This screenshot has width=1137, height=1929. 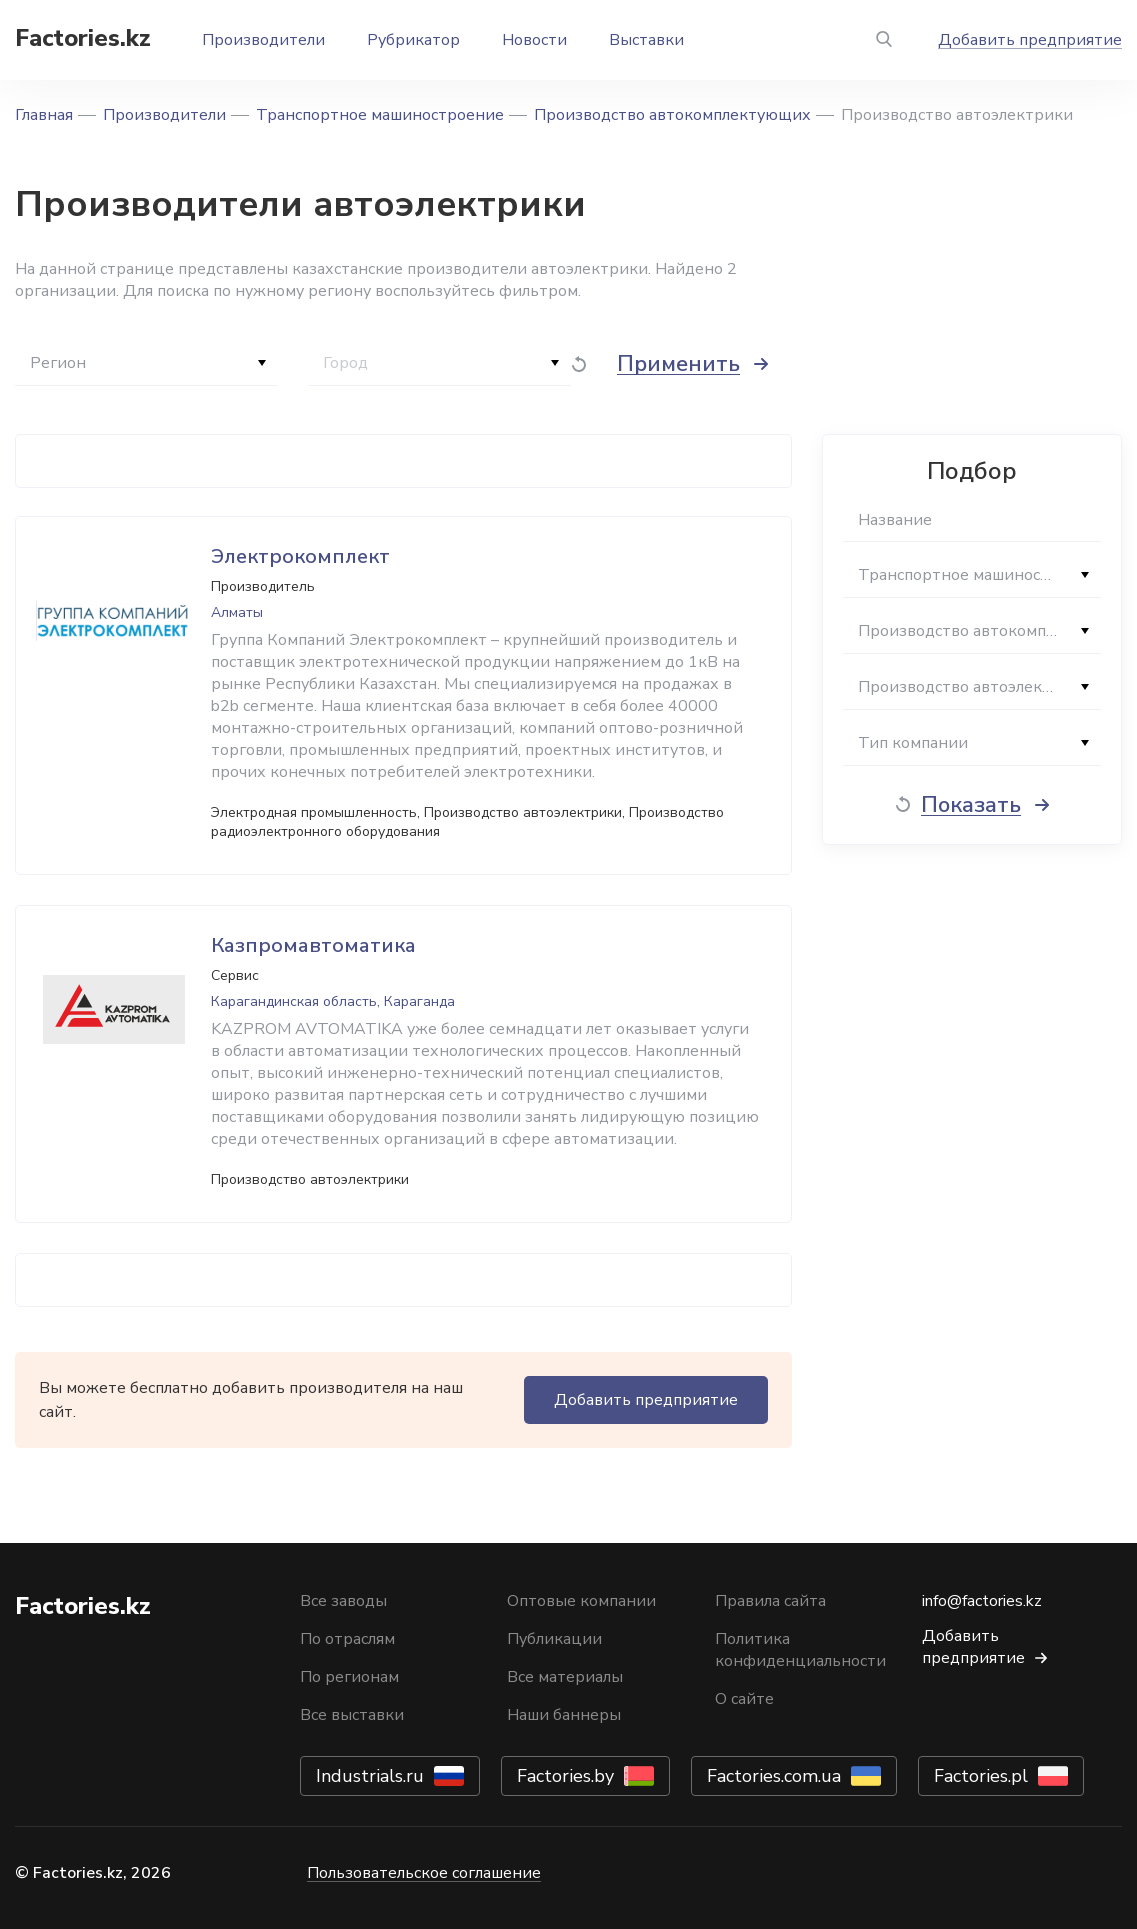 I want to click on Публикации, so click(x=554, y=1639).